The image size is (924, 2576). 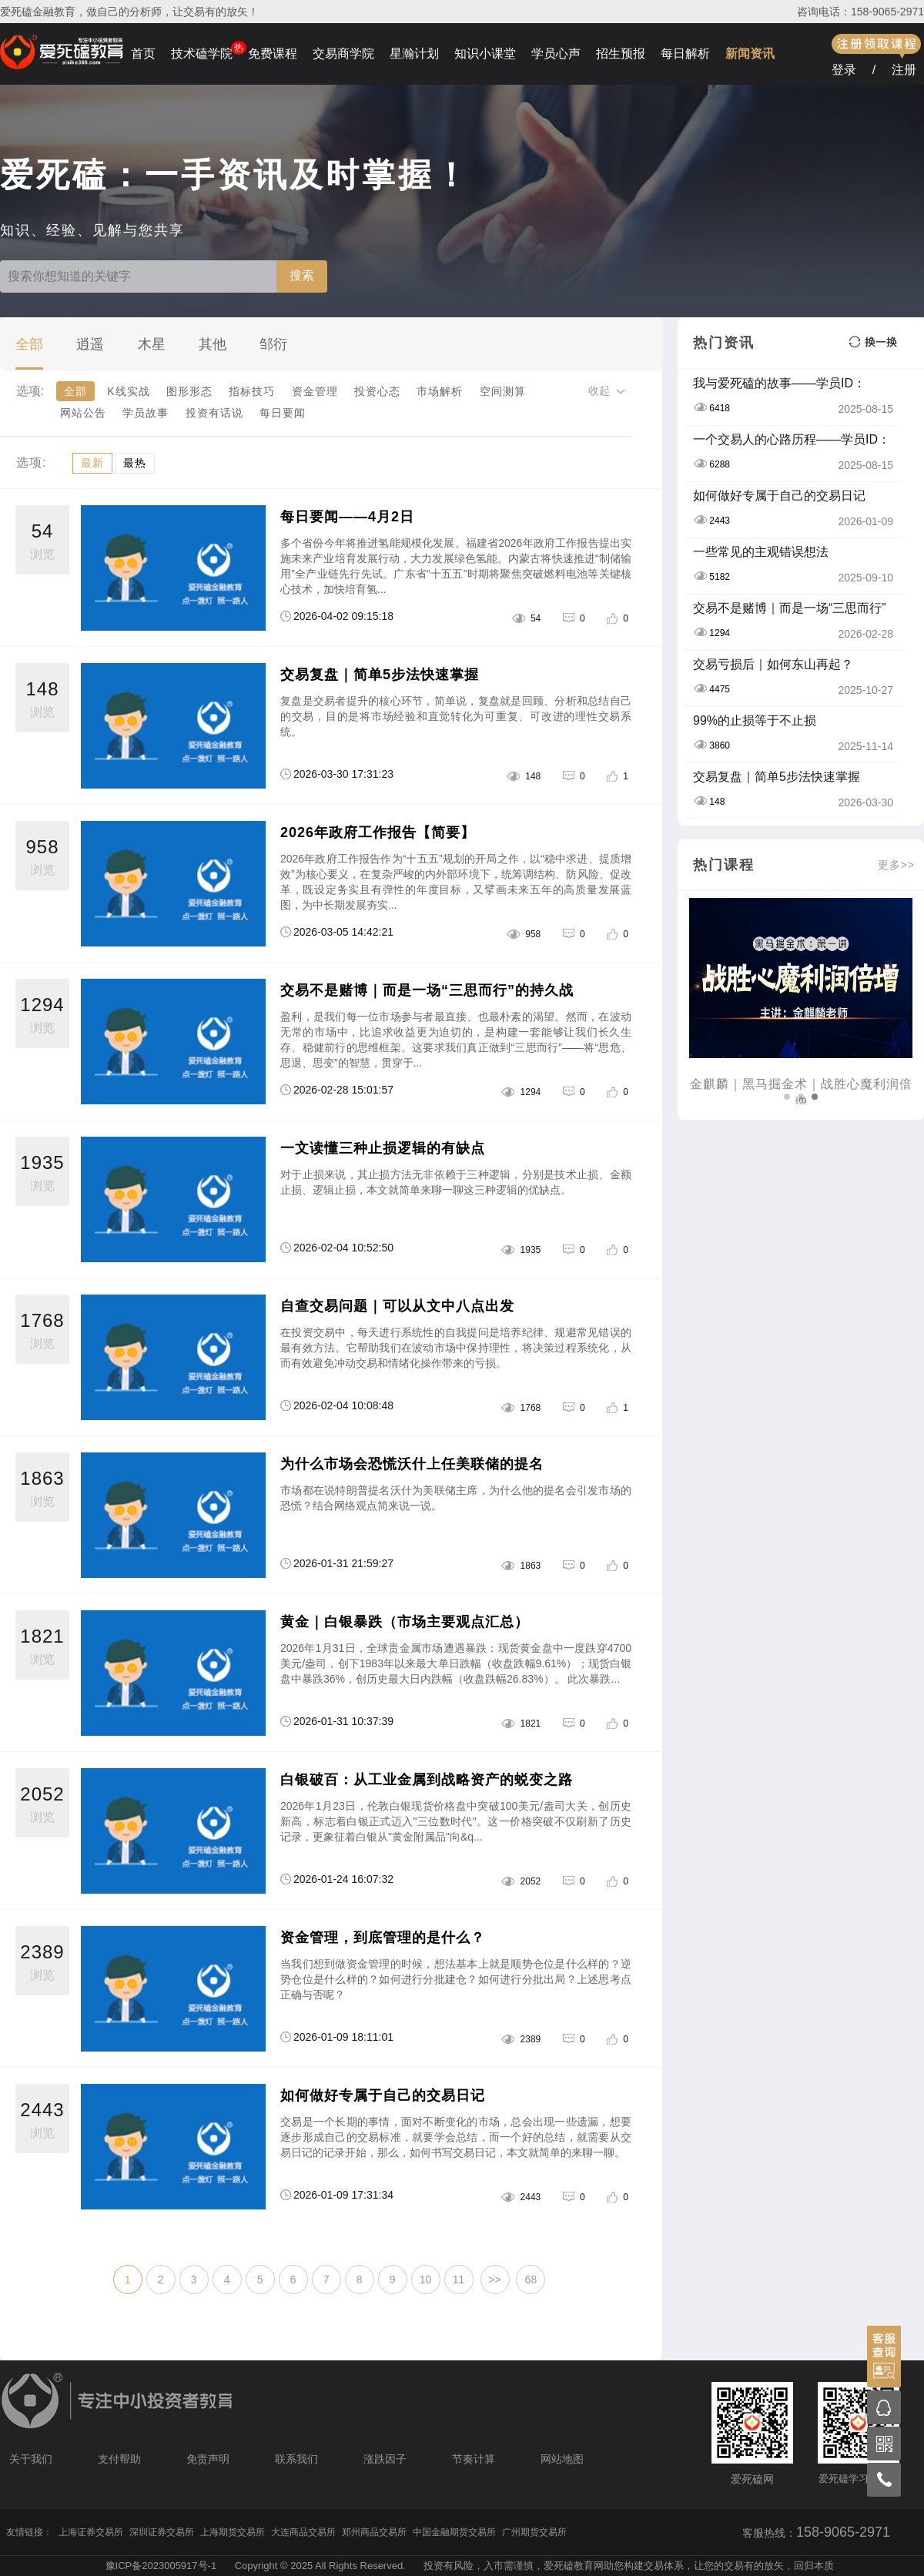 What do you see at coordinates (143, 53) in the screenshot?
I see `首页` at bounding box center [143, 53].